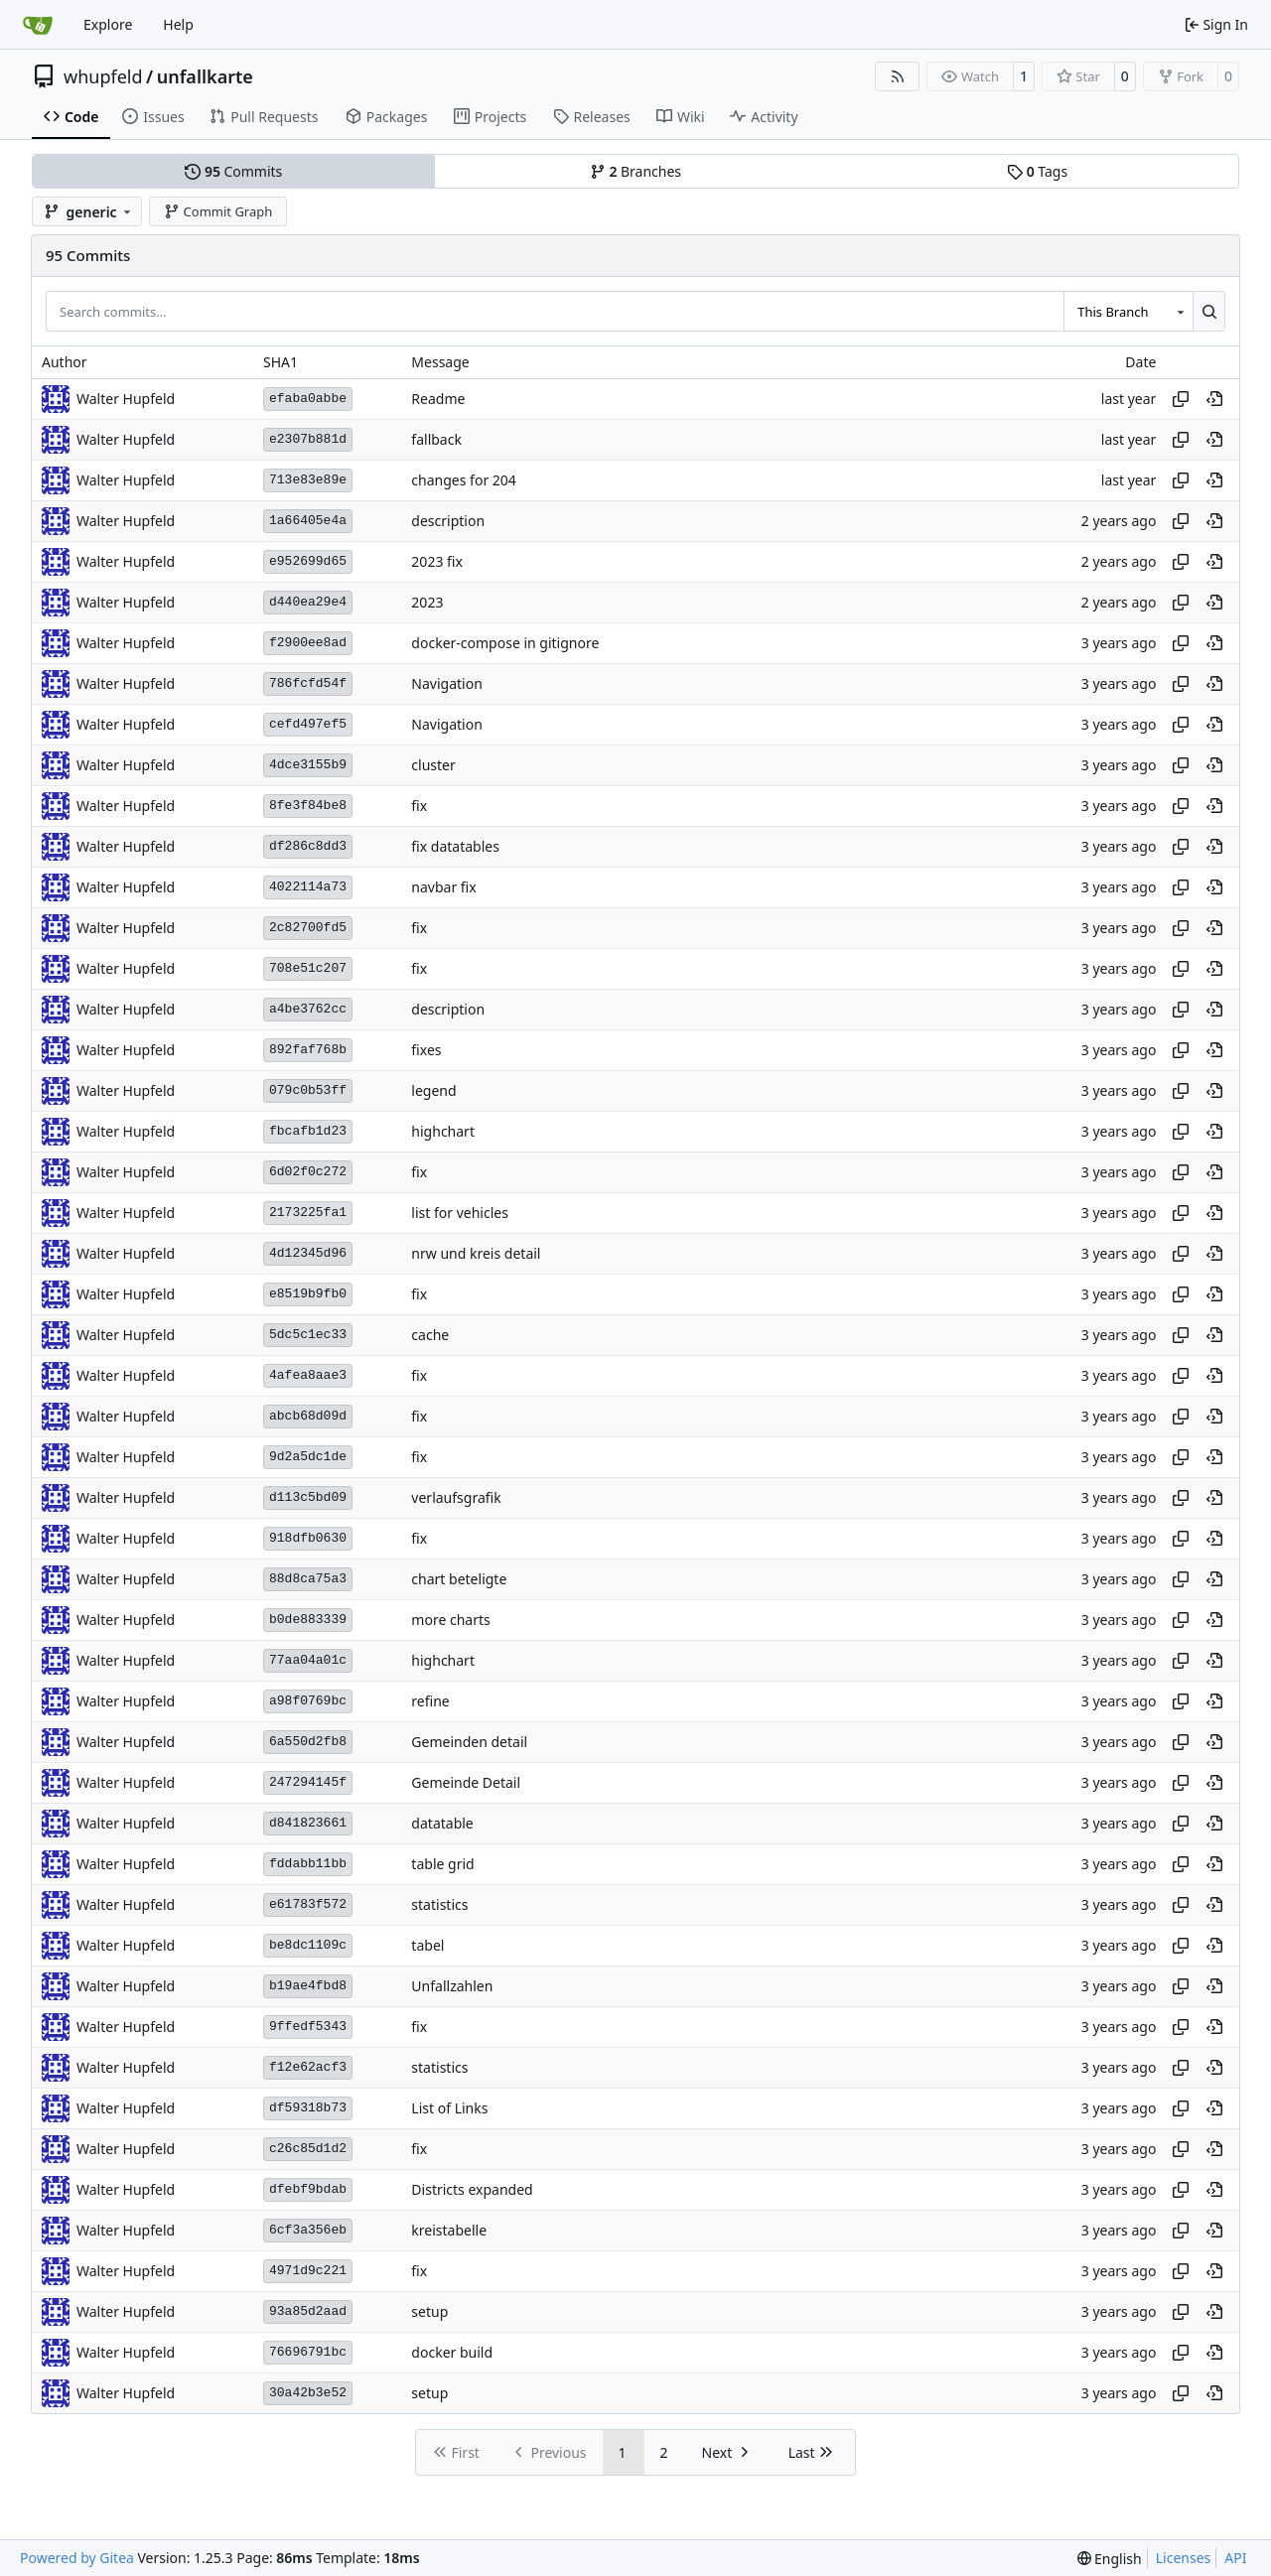 The image size is (1271, 2576). What do you see at coordinates (103, 76) in the screenshot?
I see `whupfeld` at bounding box center [103, 76].